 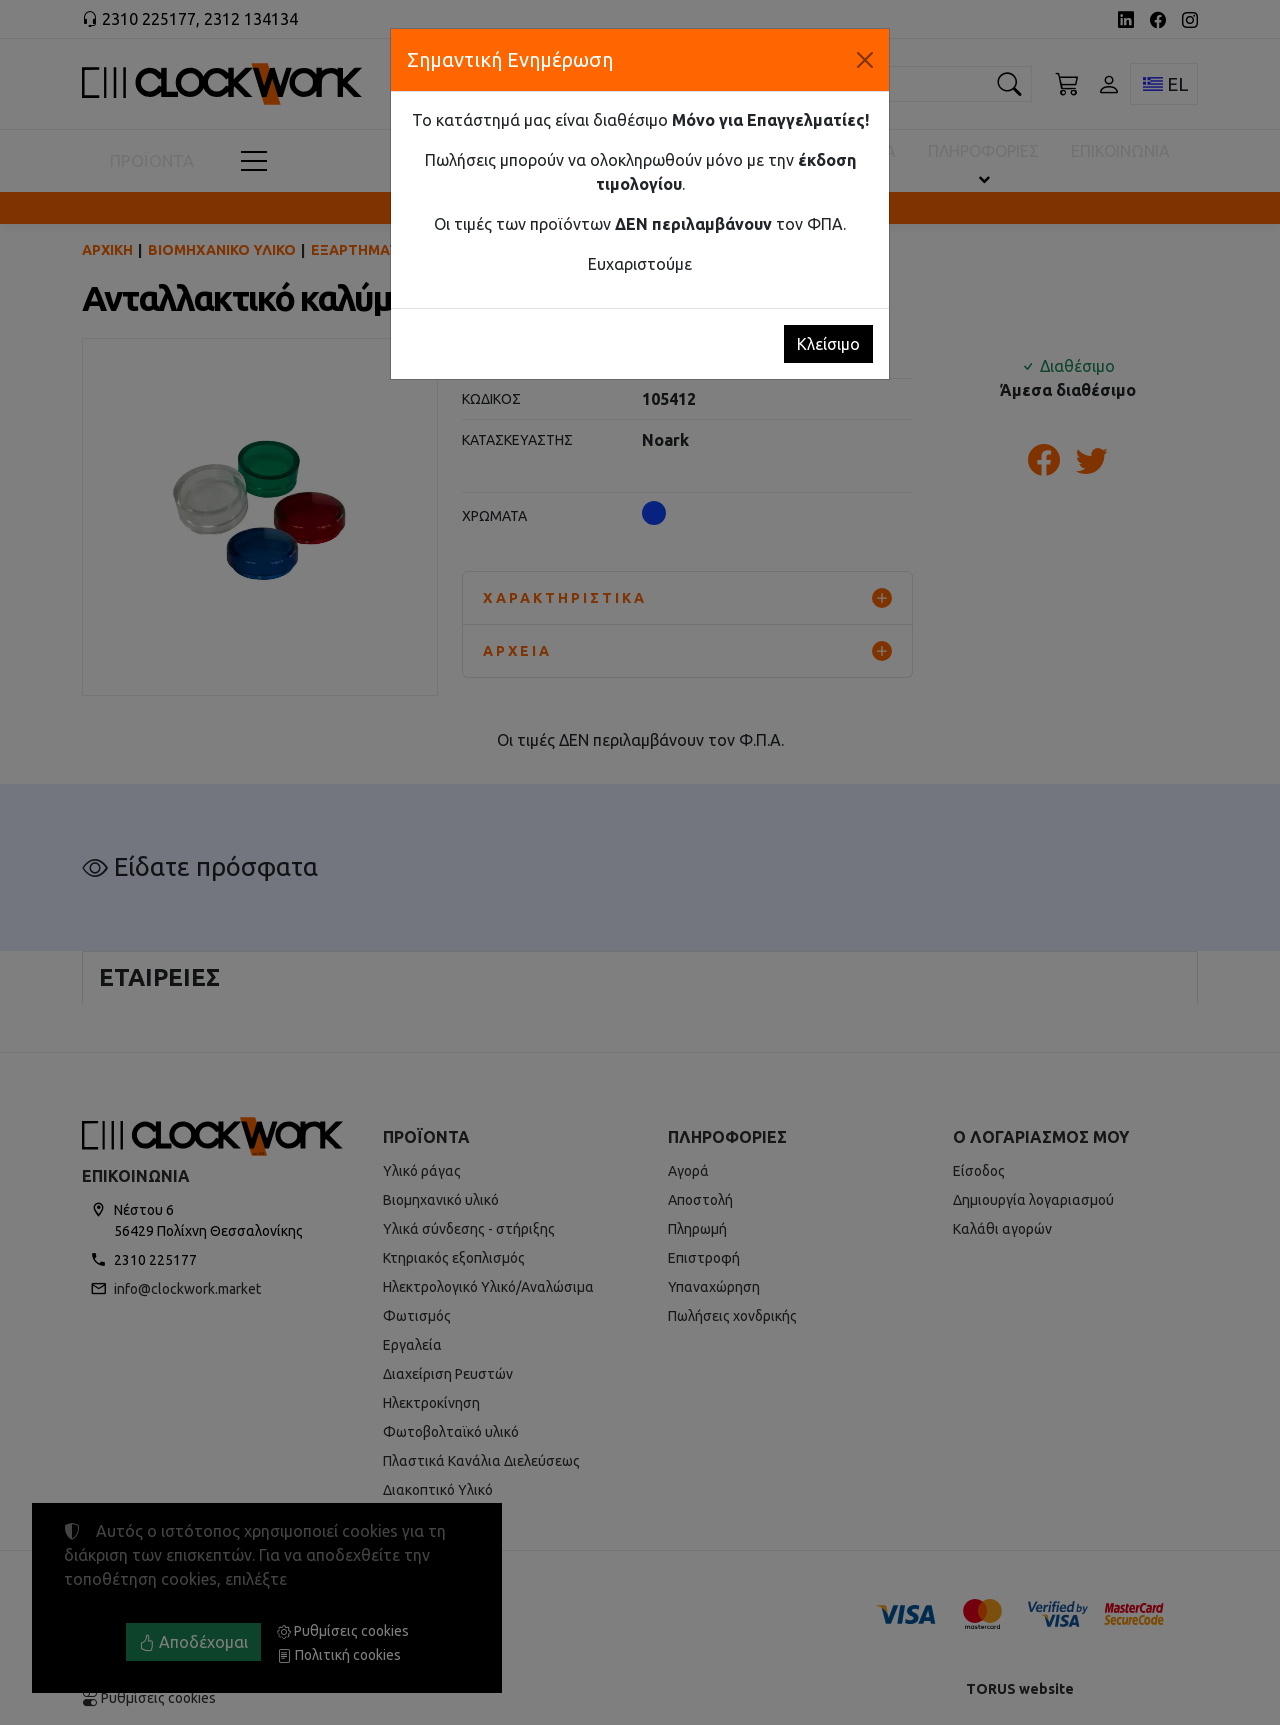 What do you see at coordinates (865, 60) in the screenshot?
I see `[Κλείσιμο]` at bounding box center [865, 60].